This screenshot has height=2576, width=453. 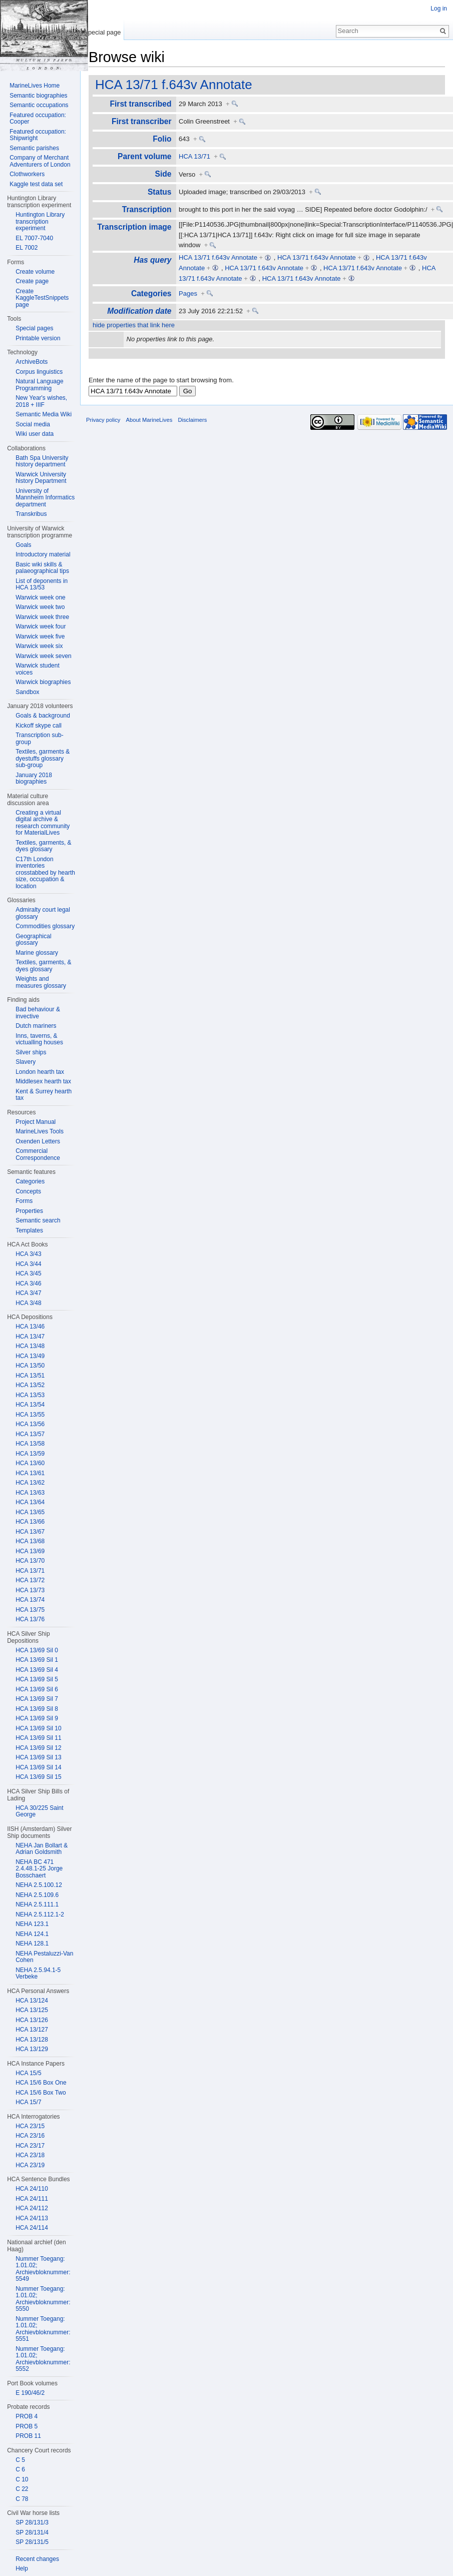 I want to click on List of deponents in HCA 13/53, so click(x=42, y=584).